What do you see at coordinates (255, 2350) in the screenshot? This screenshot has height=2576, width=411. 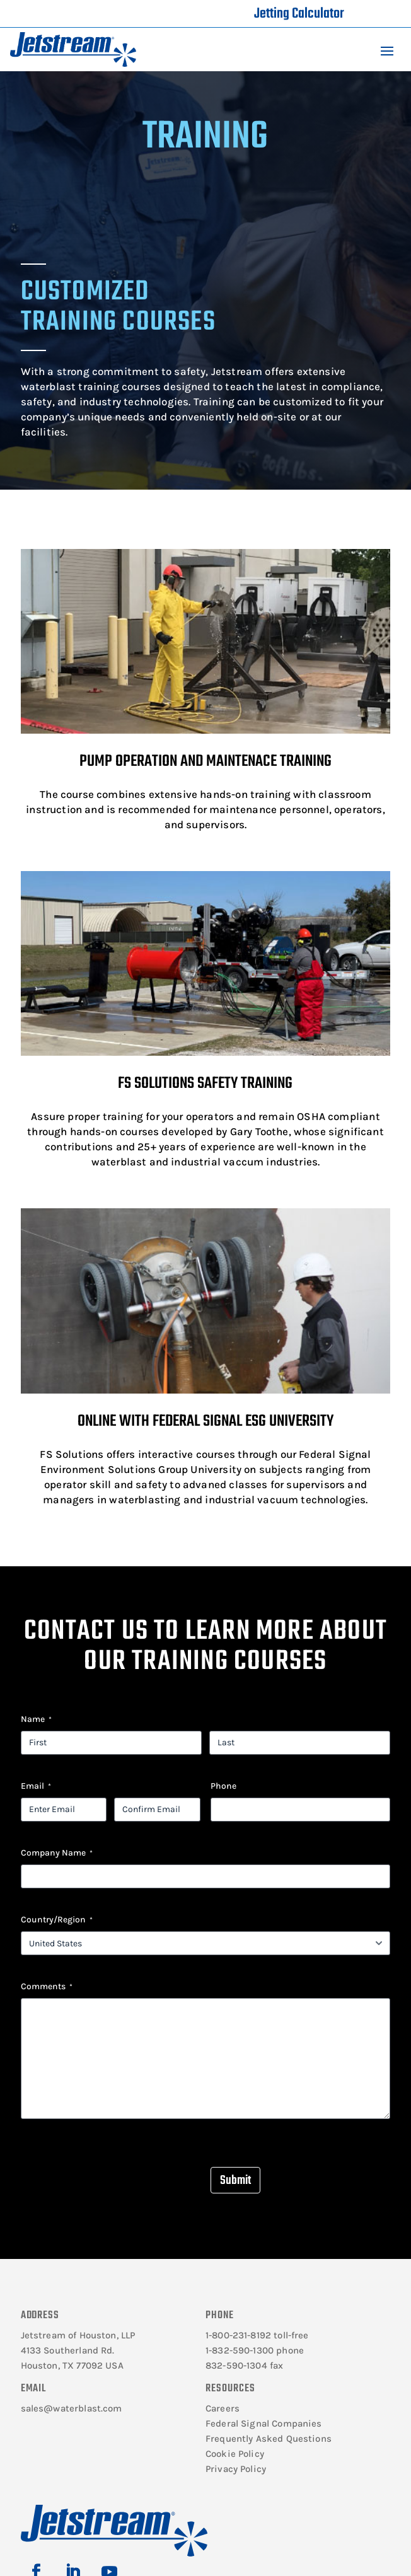 I see `1-832-590-1300 phone` at bounding box center [255, 2350].